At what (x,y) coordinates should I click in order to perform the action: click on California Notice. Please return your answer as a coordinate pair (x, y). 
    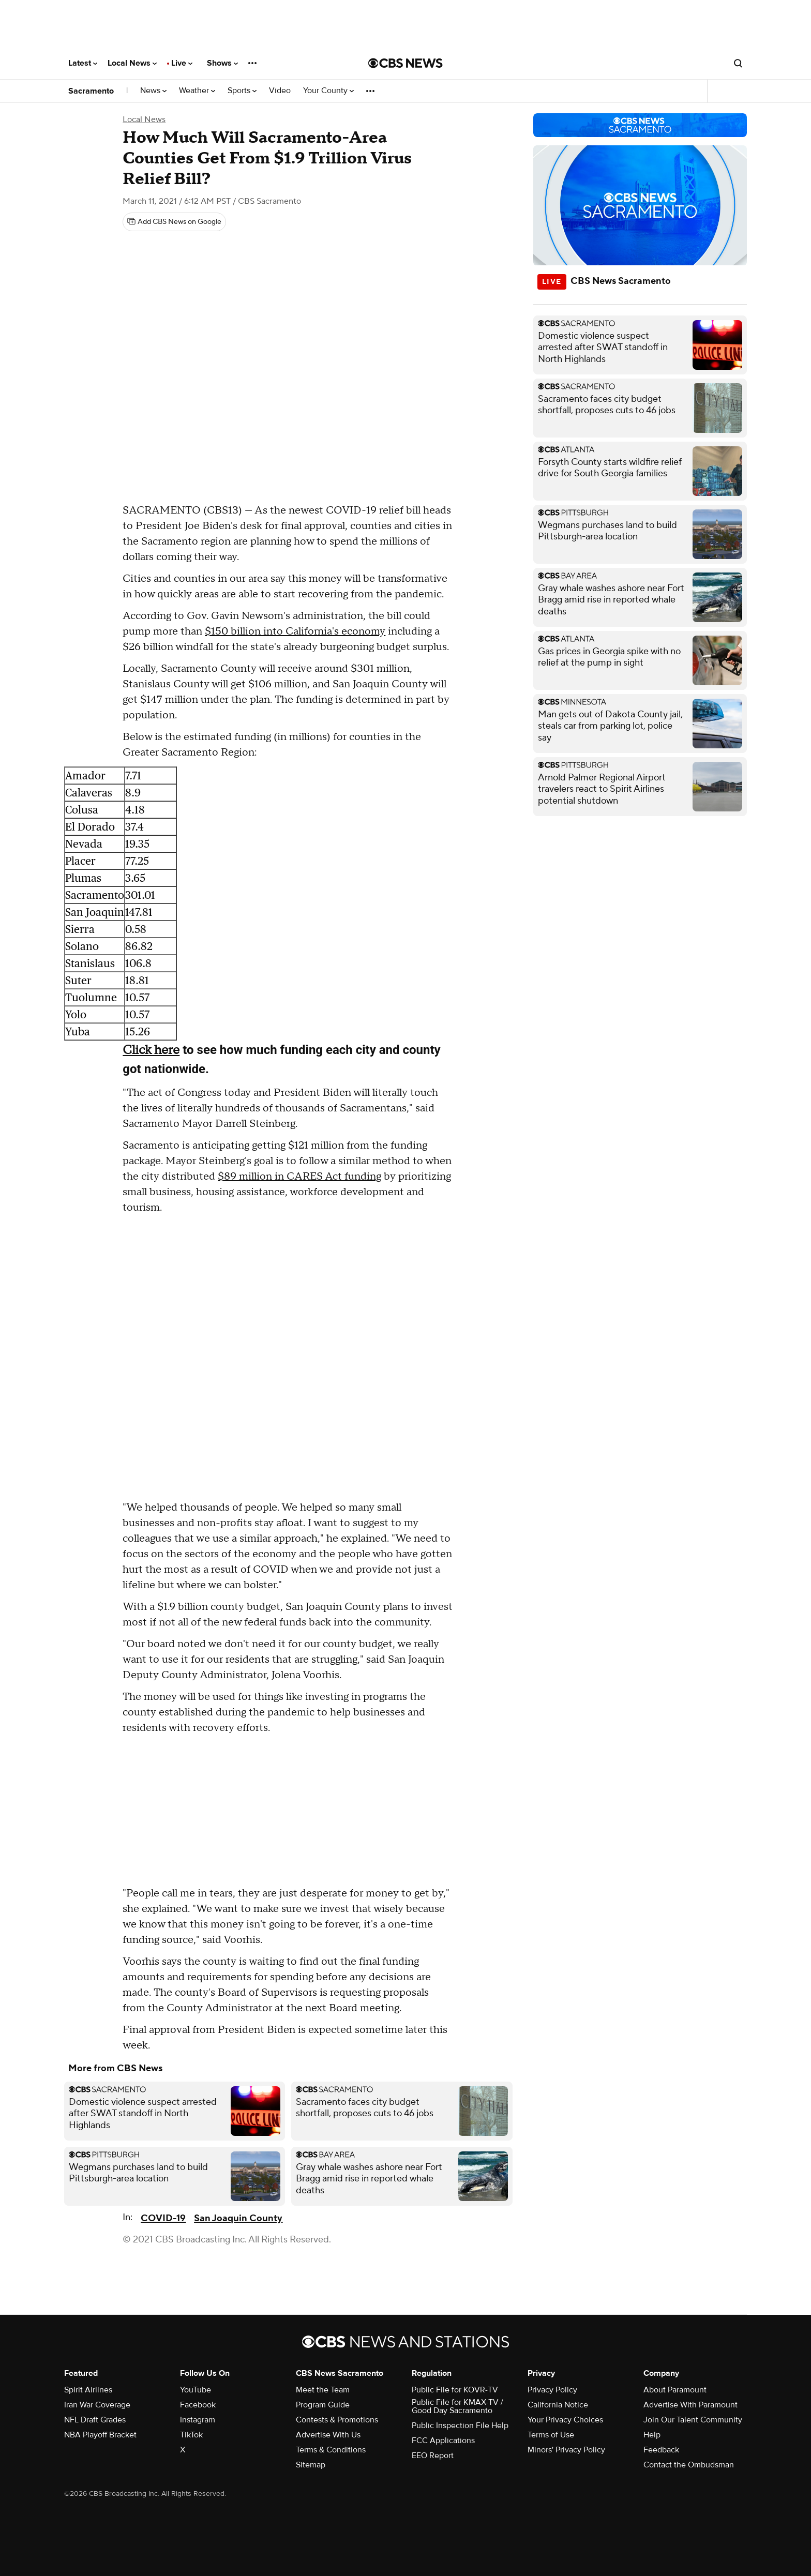
    Looking at the image, I should click on (558, 2405).